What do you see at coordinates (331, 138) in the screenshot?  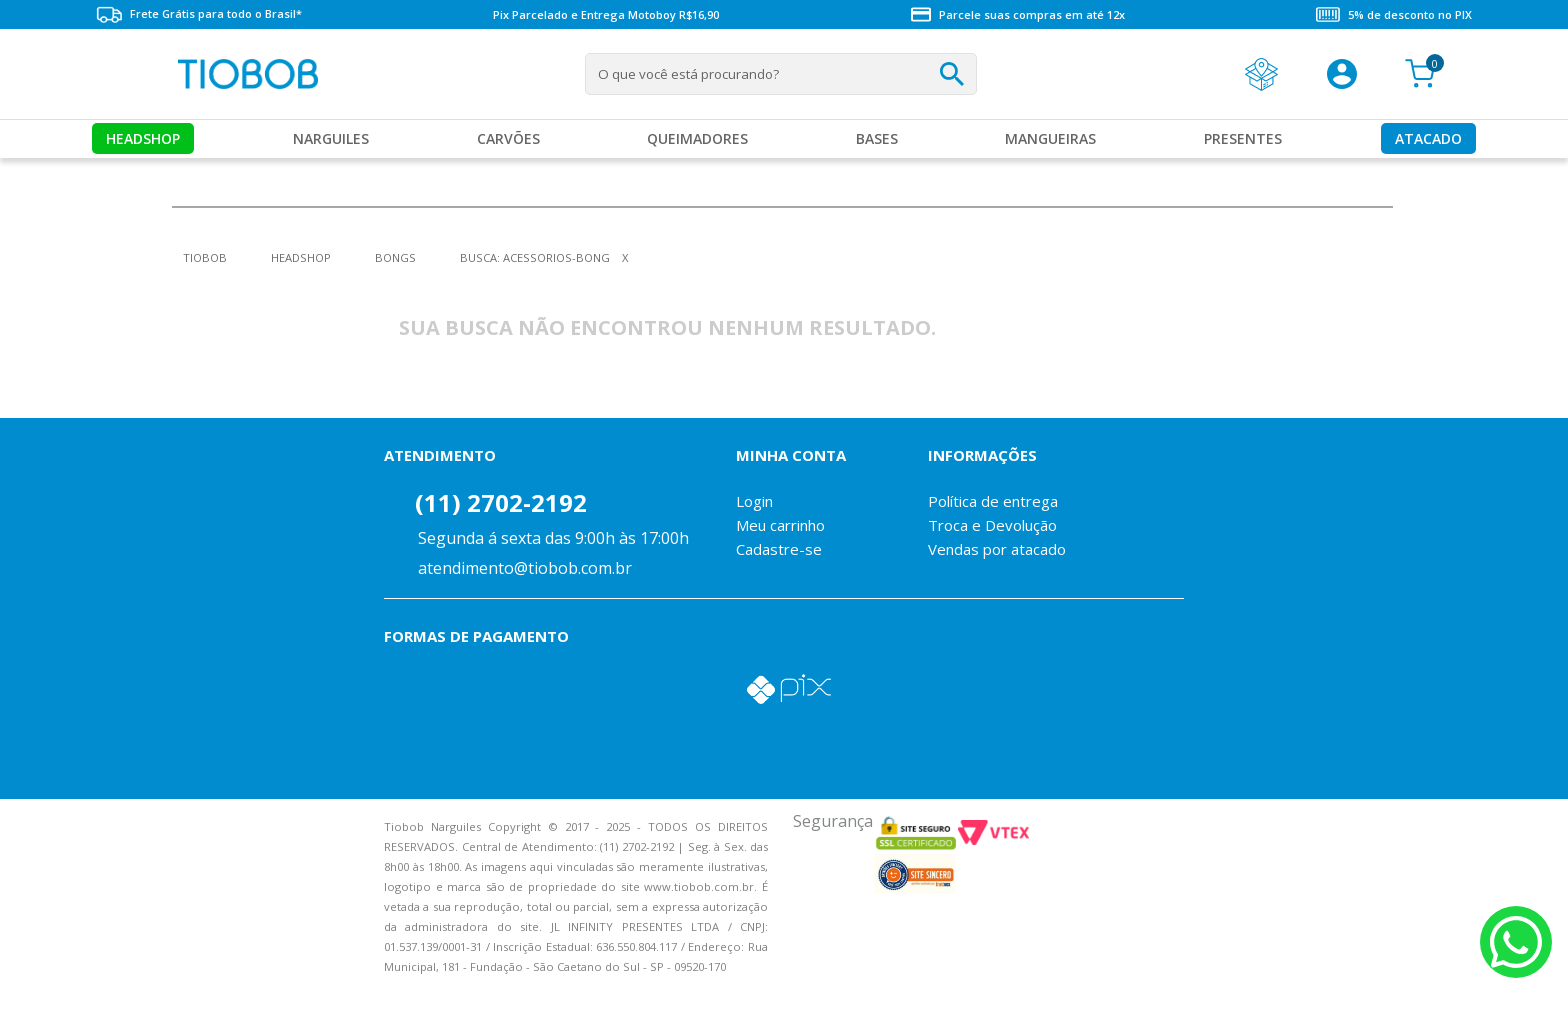 I see `Narguiles` at bounding box center [331, 138].